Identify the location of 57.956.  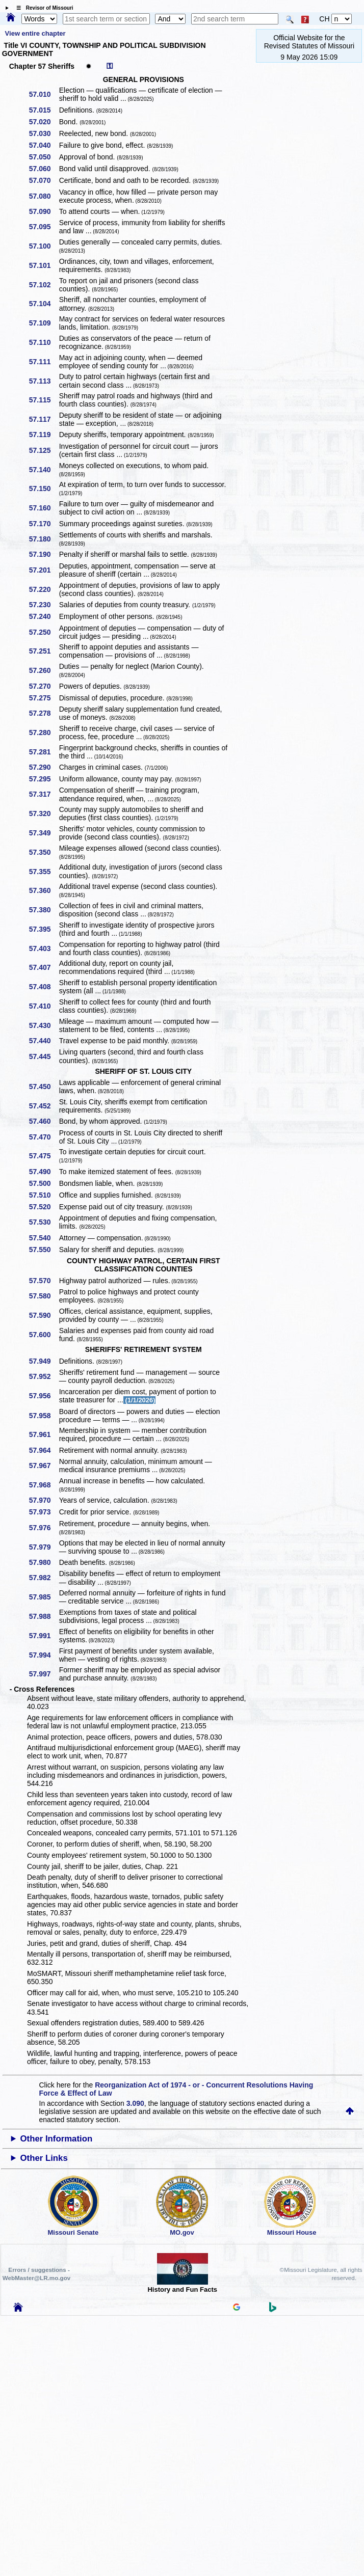
(43, 1396).